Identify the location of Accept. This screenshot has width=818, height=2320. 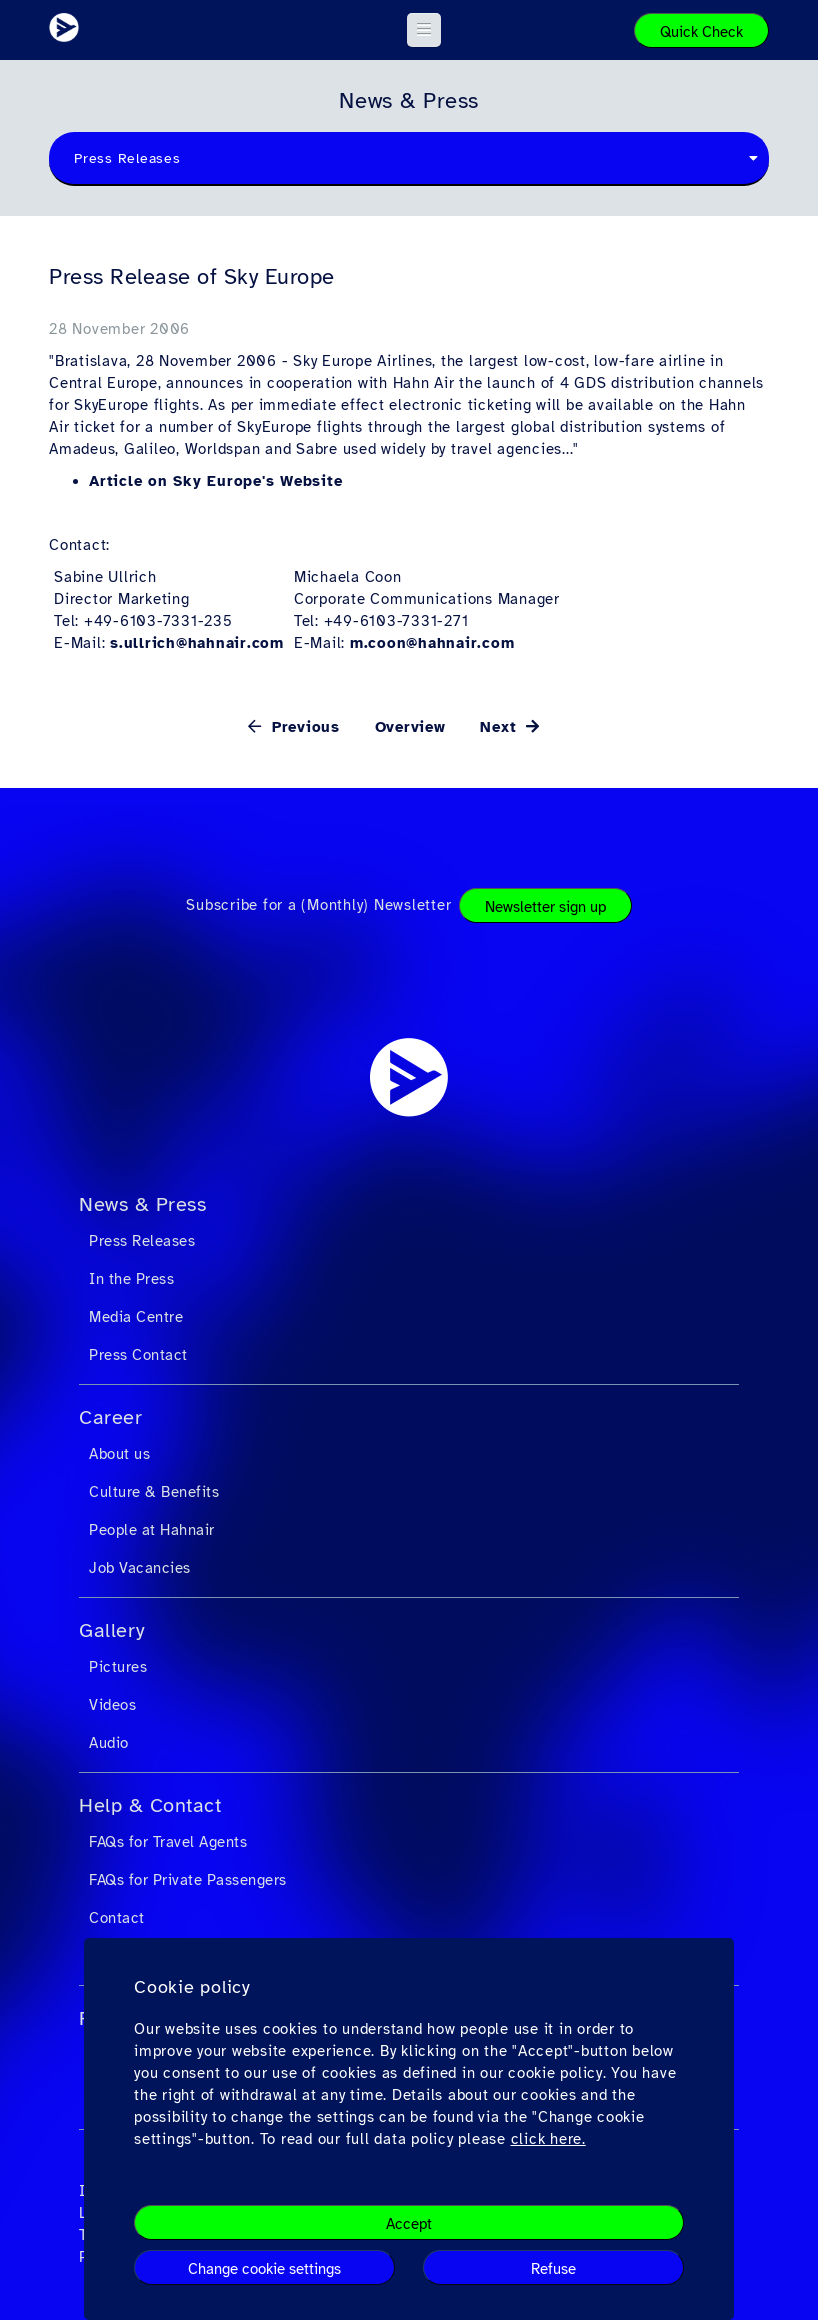
(409, 2224).